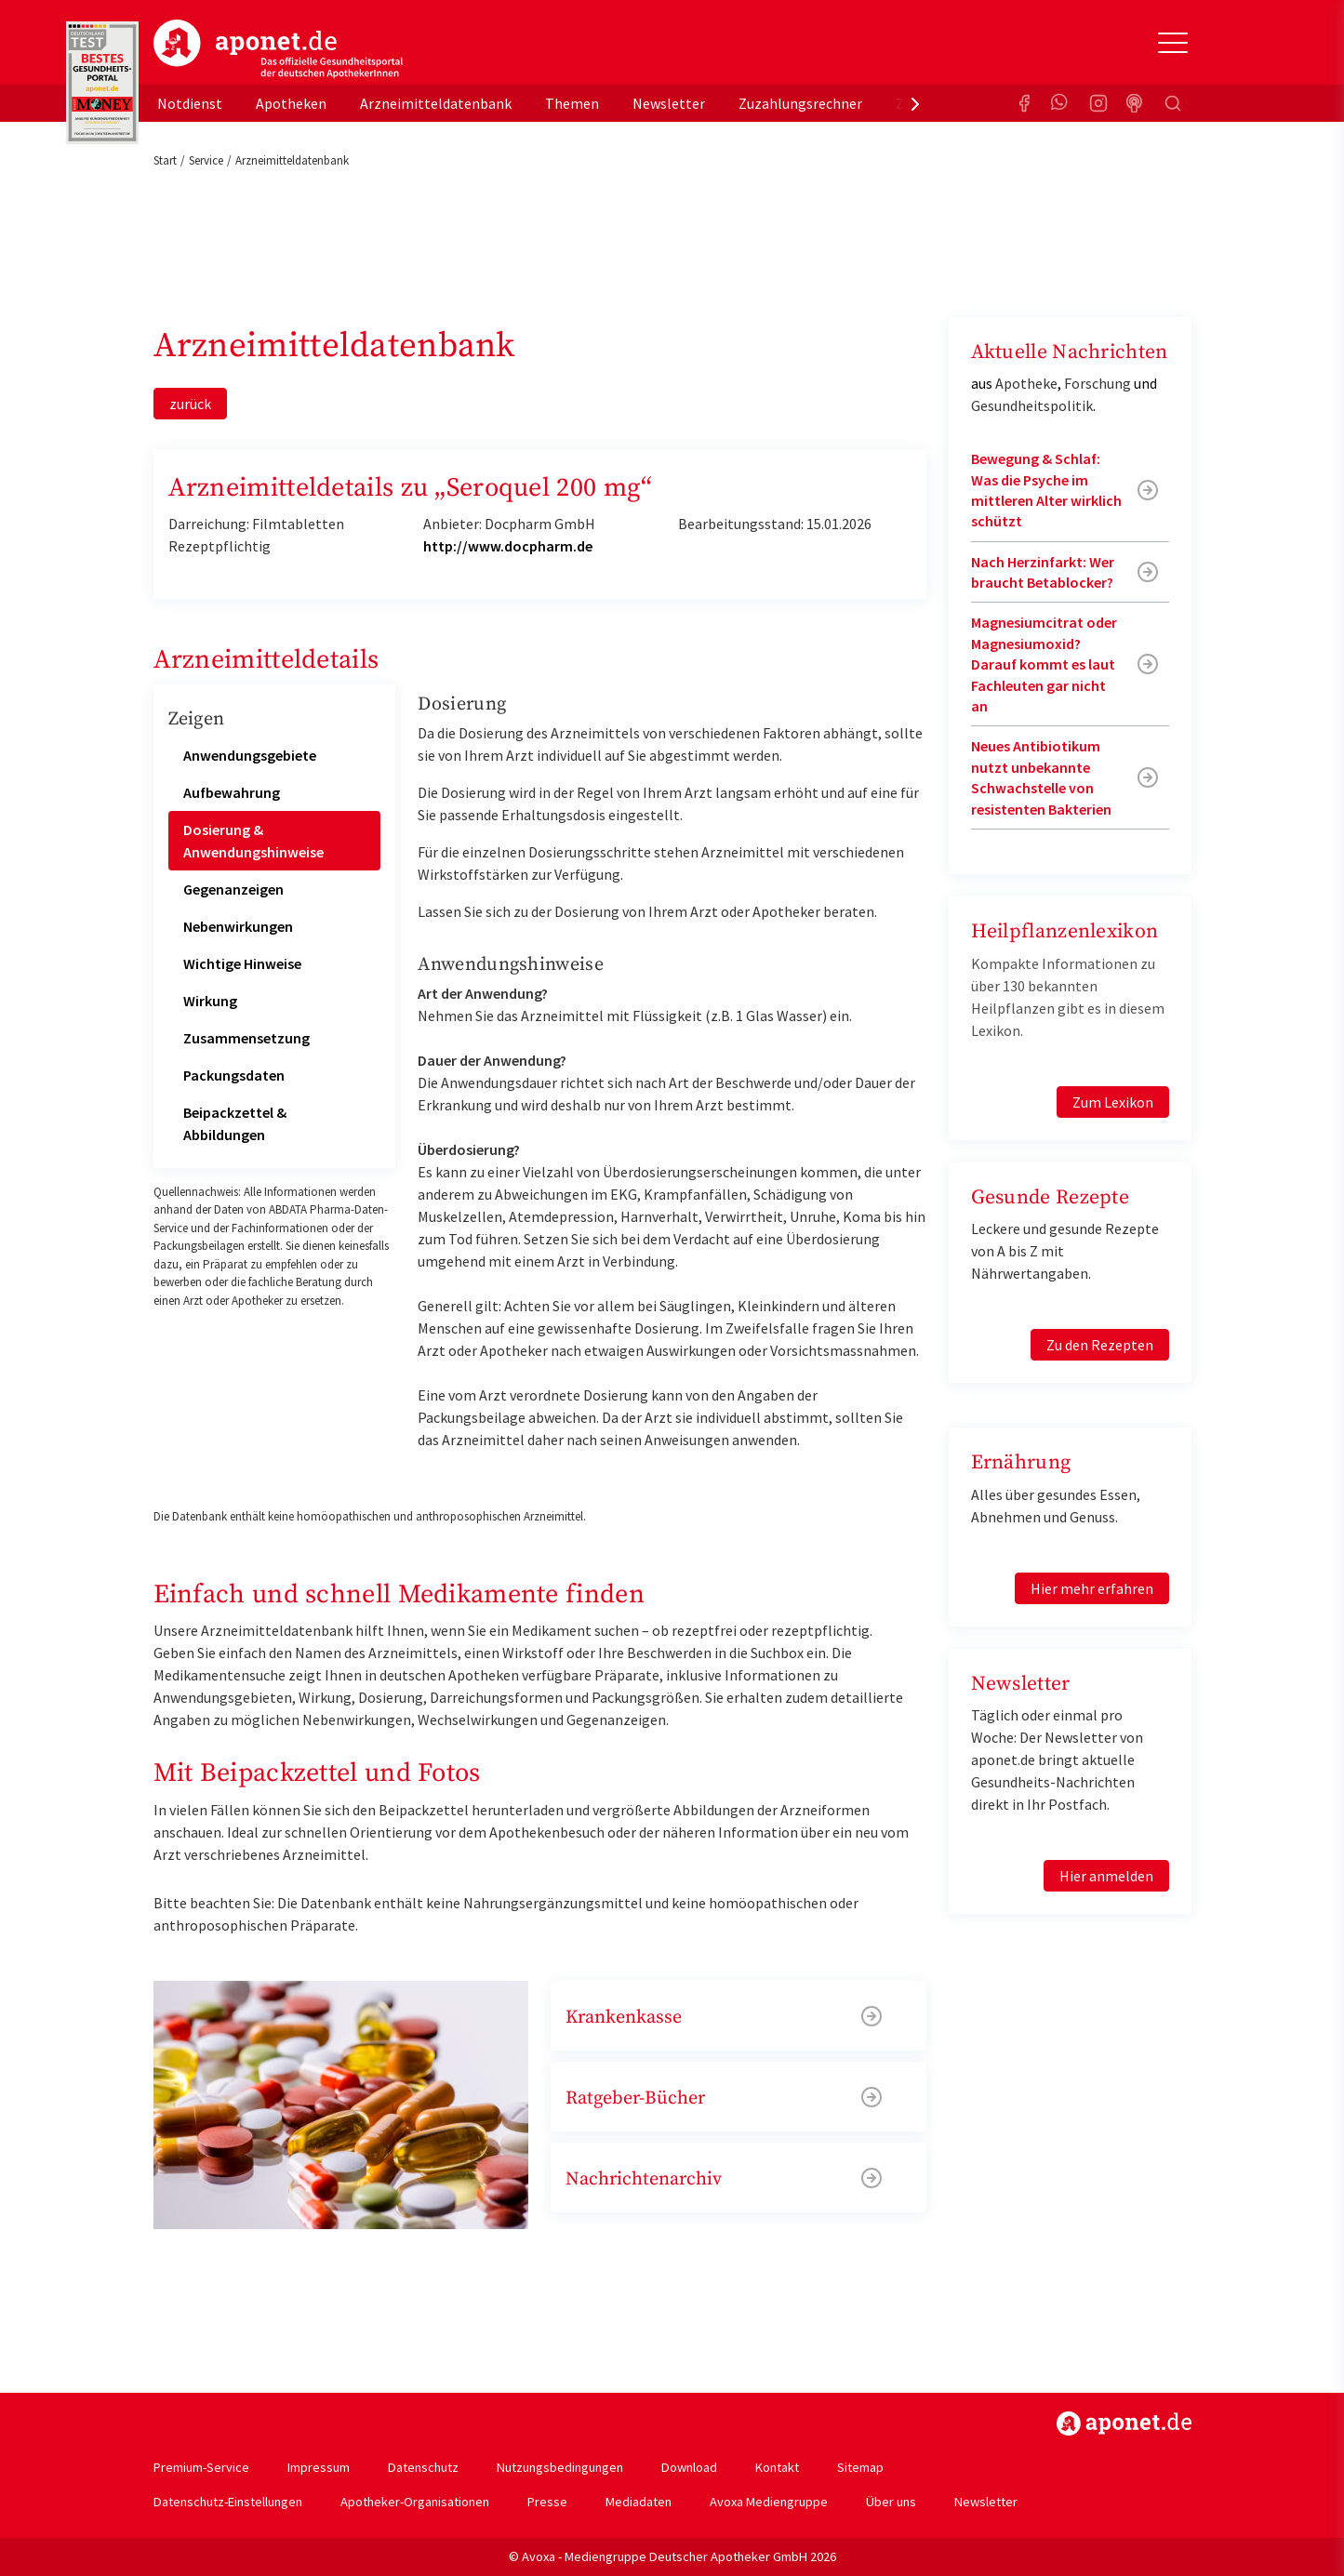  Describe the element at coordinates (547, 2501) in the screenshot. I see `Presse` at that location.